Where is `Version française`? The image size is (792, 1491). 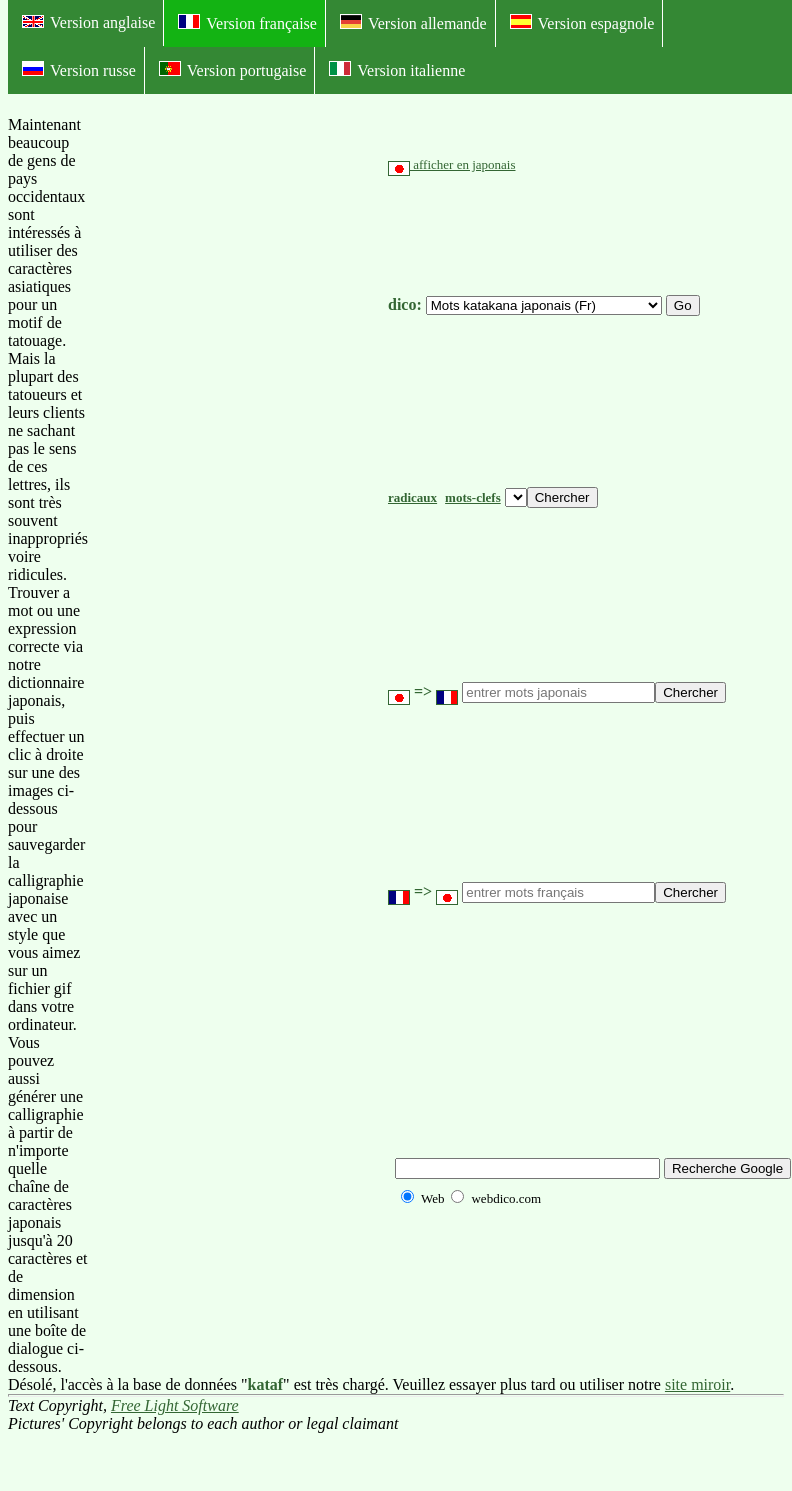
Version française is located at coordinates (247, 23).